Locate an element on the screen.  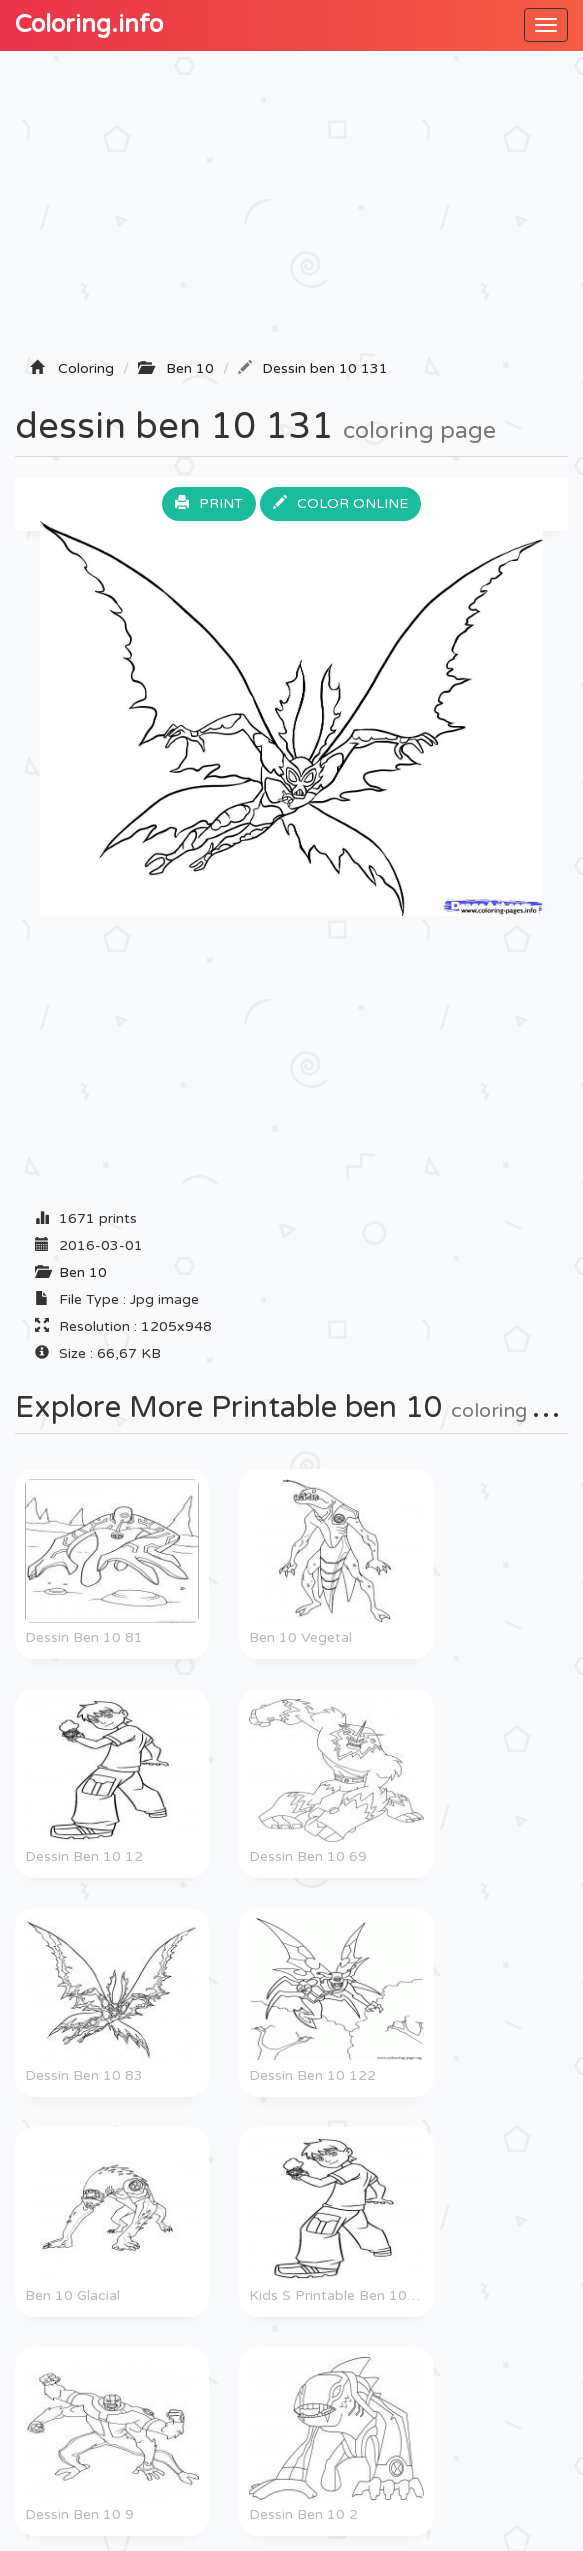
Color online is located at coordinates (340, 503).